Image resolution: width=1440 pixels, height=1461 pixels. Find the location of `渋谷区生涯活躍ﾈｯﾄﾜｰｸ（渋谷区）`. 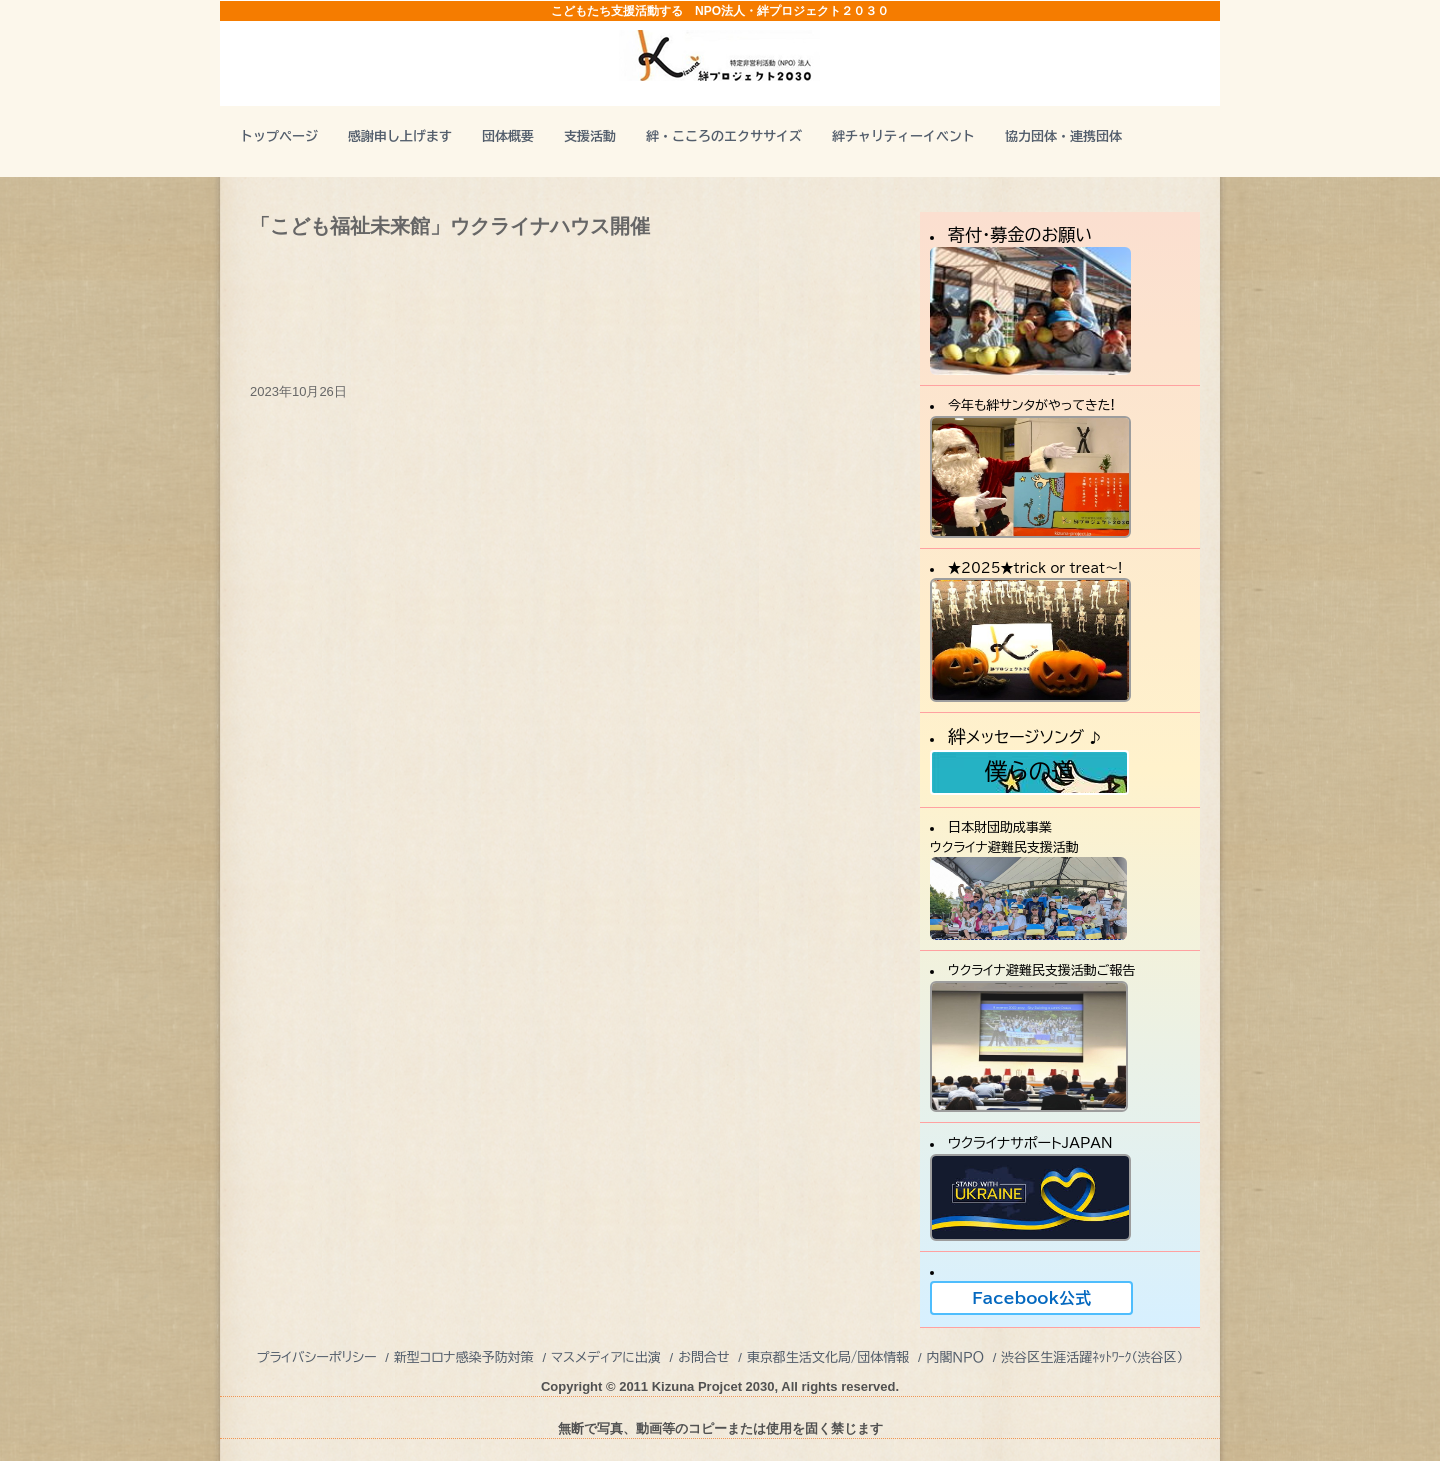

渋谷区生涯活躍ﾈｯﾄﾜｰｸ（渋谷区） is located at coordinates (1092, 1357).